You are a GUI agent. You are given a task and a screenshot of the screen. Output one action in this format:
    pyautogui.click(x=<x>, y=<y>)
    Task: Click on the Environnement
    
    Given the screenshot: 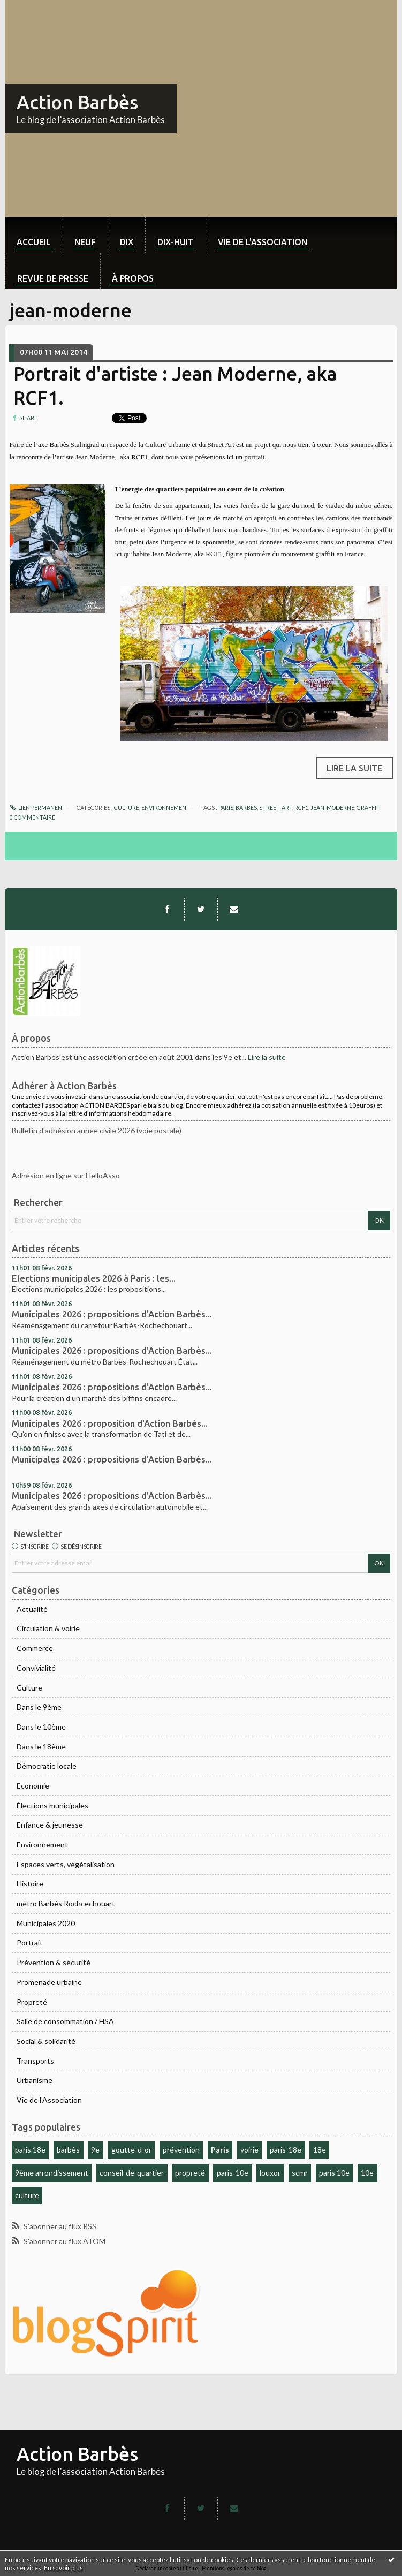 What is the action you would take?
    pyautogui.click(x=42, y=1844)
    